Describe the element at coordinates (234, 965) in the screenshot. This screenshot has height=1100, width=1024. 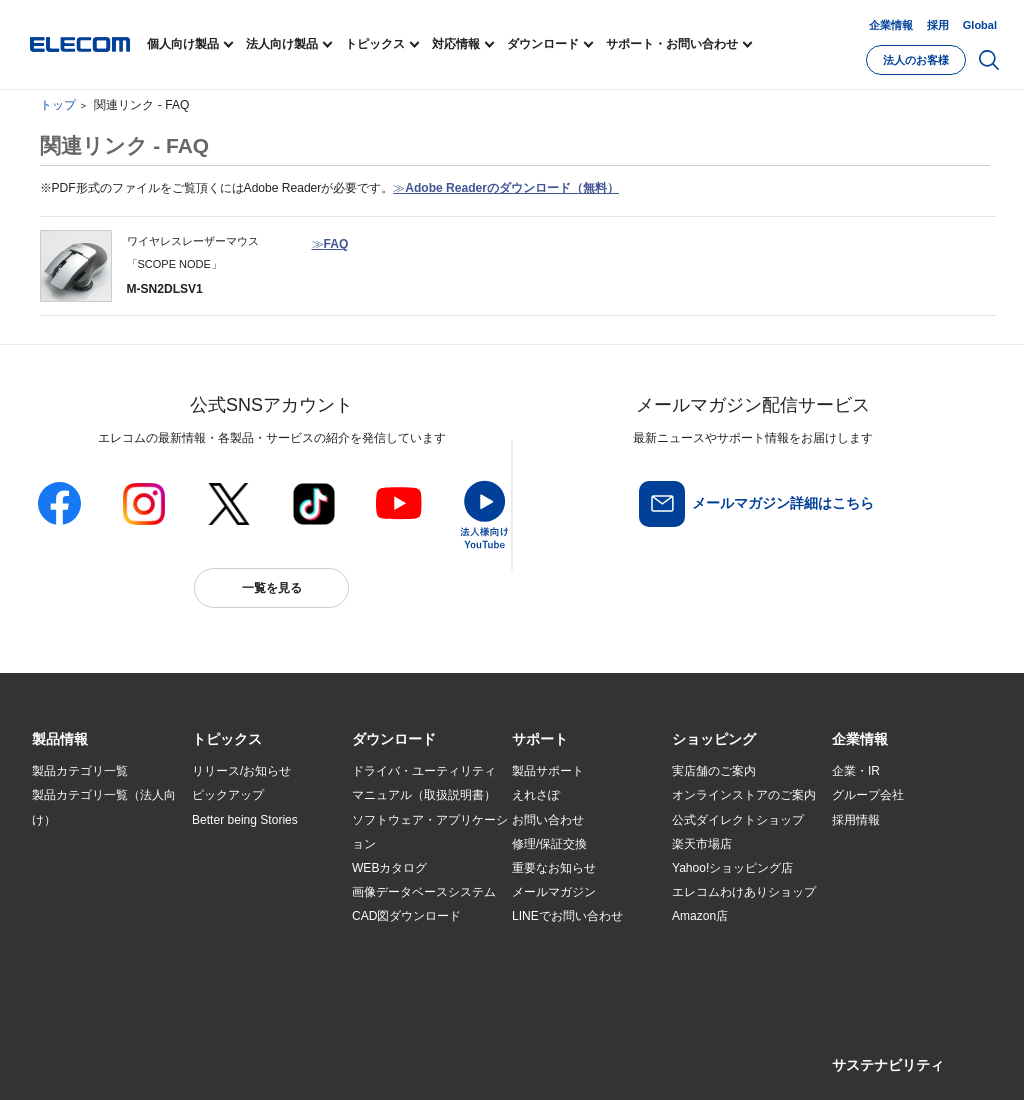
I see `旧製品の対応表` at that location.